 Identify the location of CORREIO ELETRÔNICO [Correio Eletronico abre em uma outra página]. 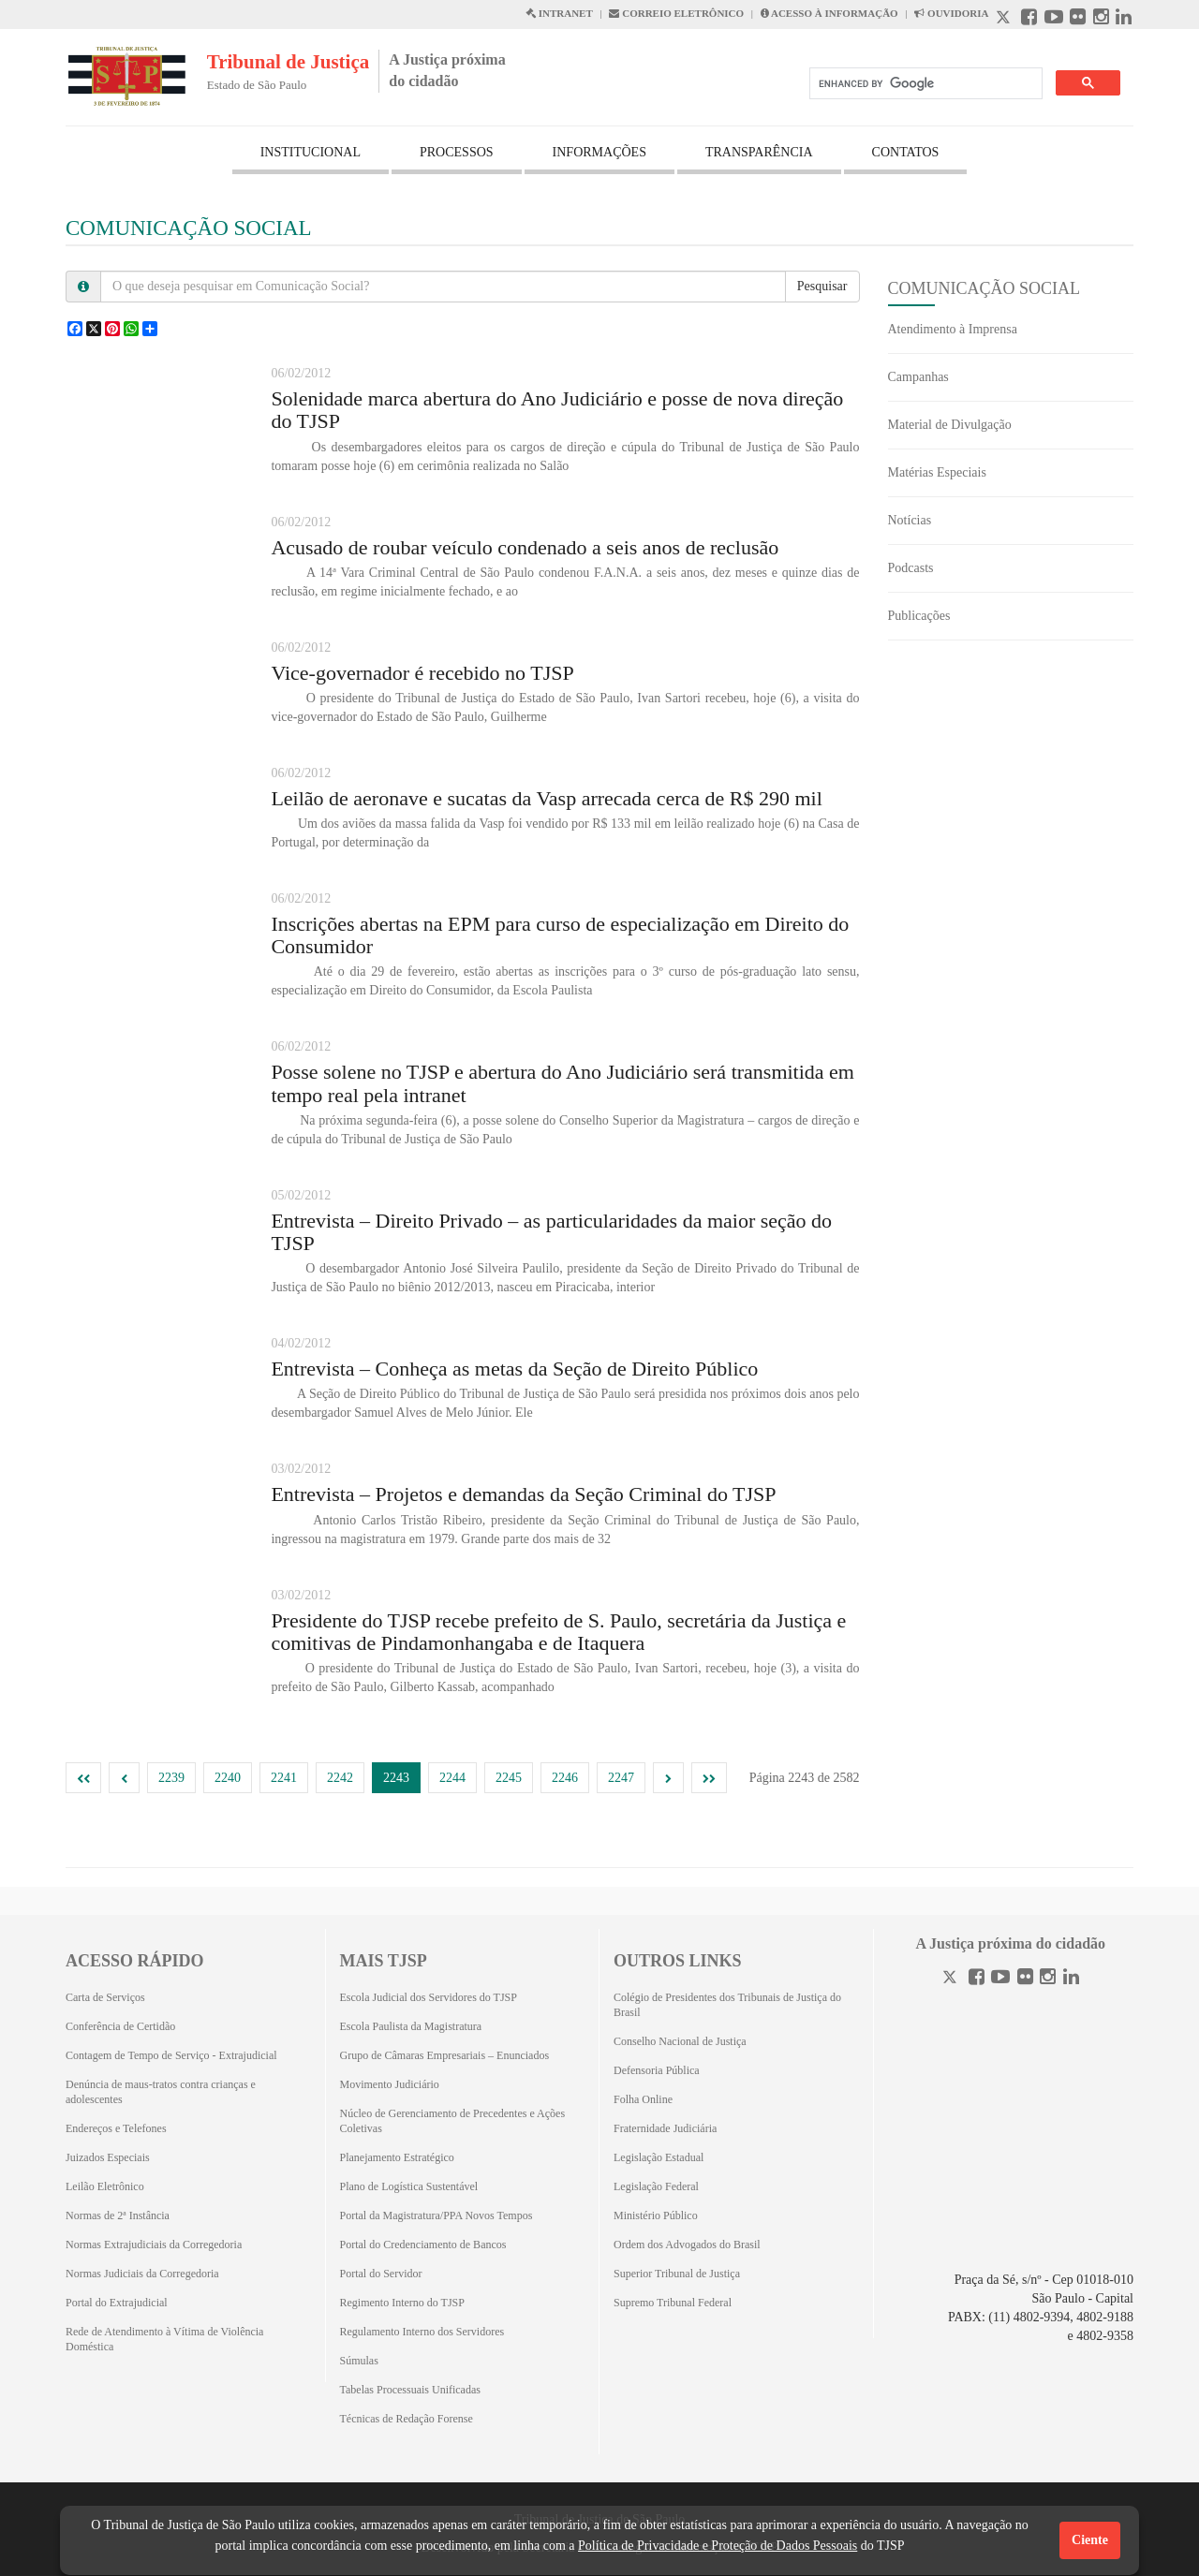
(676, 13).